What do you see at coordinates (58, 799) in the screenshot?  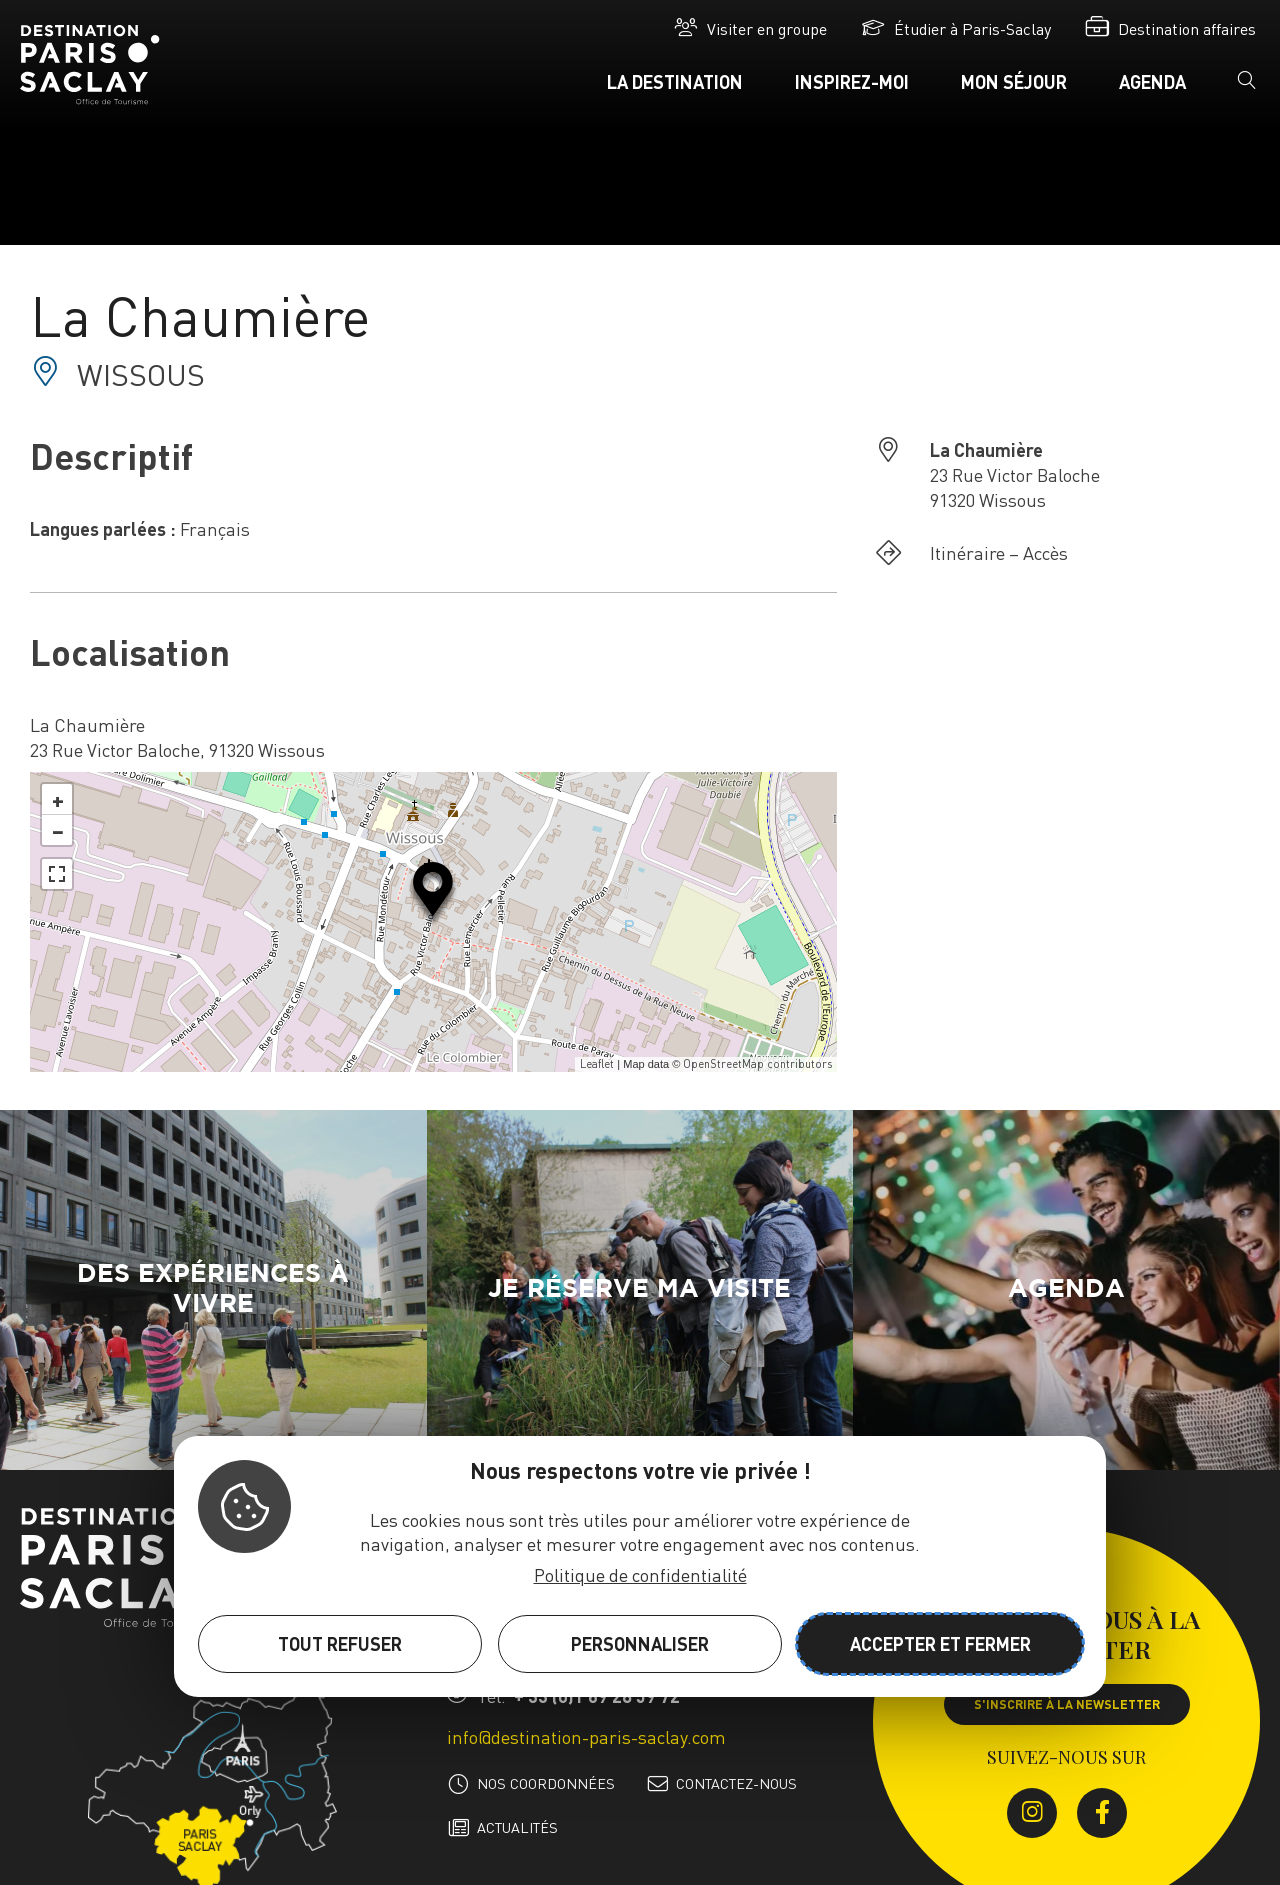 I see `+ [button]` at bounding box center [58, 799].